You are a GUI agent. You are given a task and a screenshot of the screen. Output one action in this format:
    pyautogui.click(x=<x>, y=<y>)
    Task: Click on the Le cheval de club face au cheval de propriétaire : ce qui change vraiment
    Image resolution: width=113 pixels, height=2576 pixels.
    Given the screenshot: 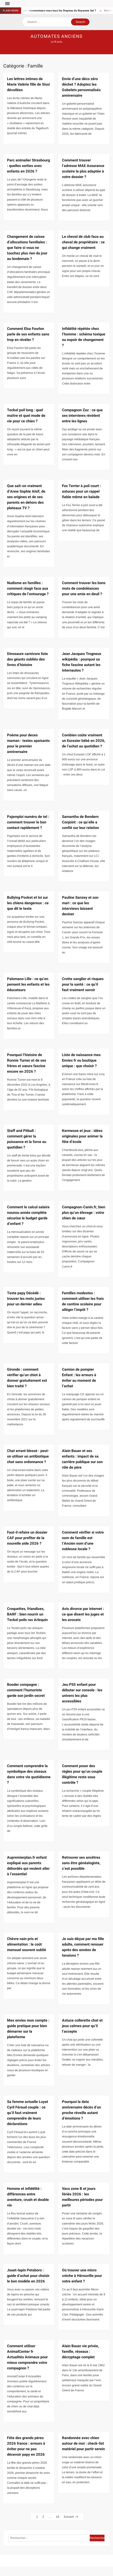 What is the action you would take?
    pyautogui.click(x=83, y=242)
    